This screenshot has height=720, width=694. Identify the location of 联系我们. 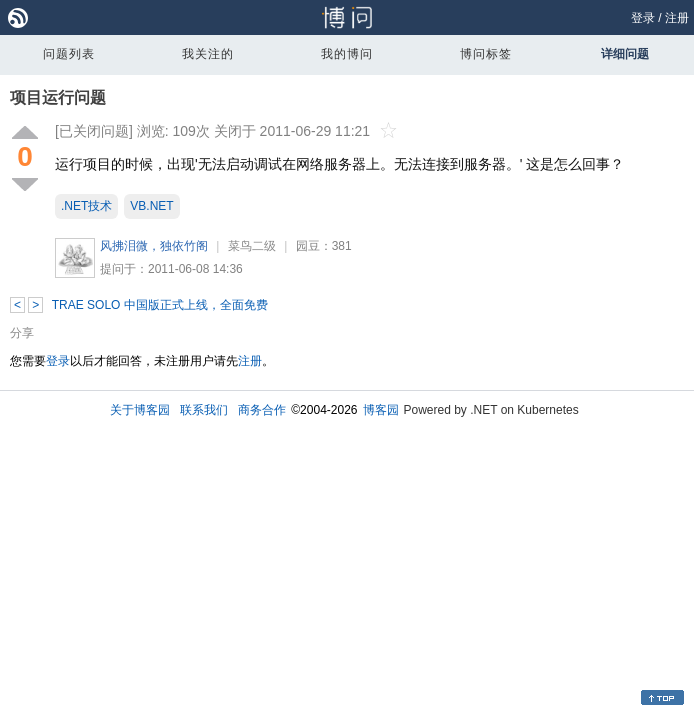
(204, 410).